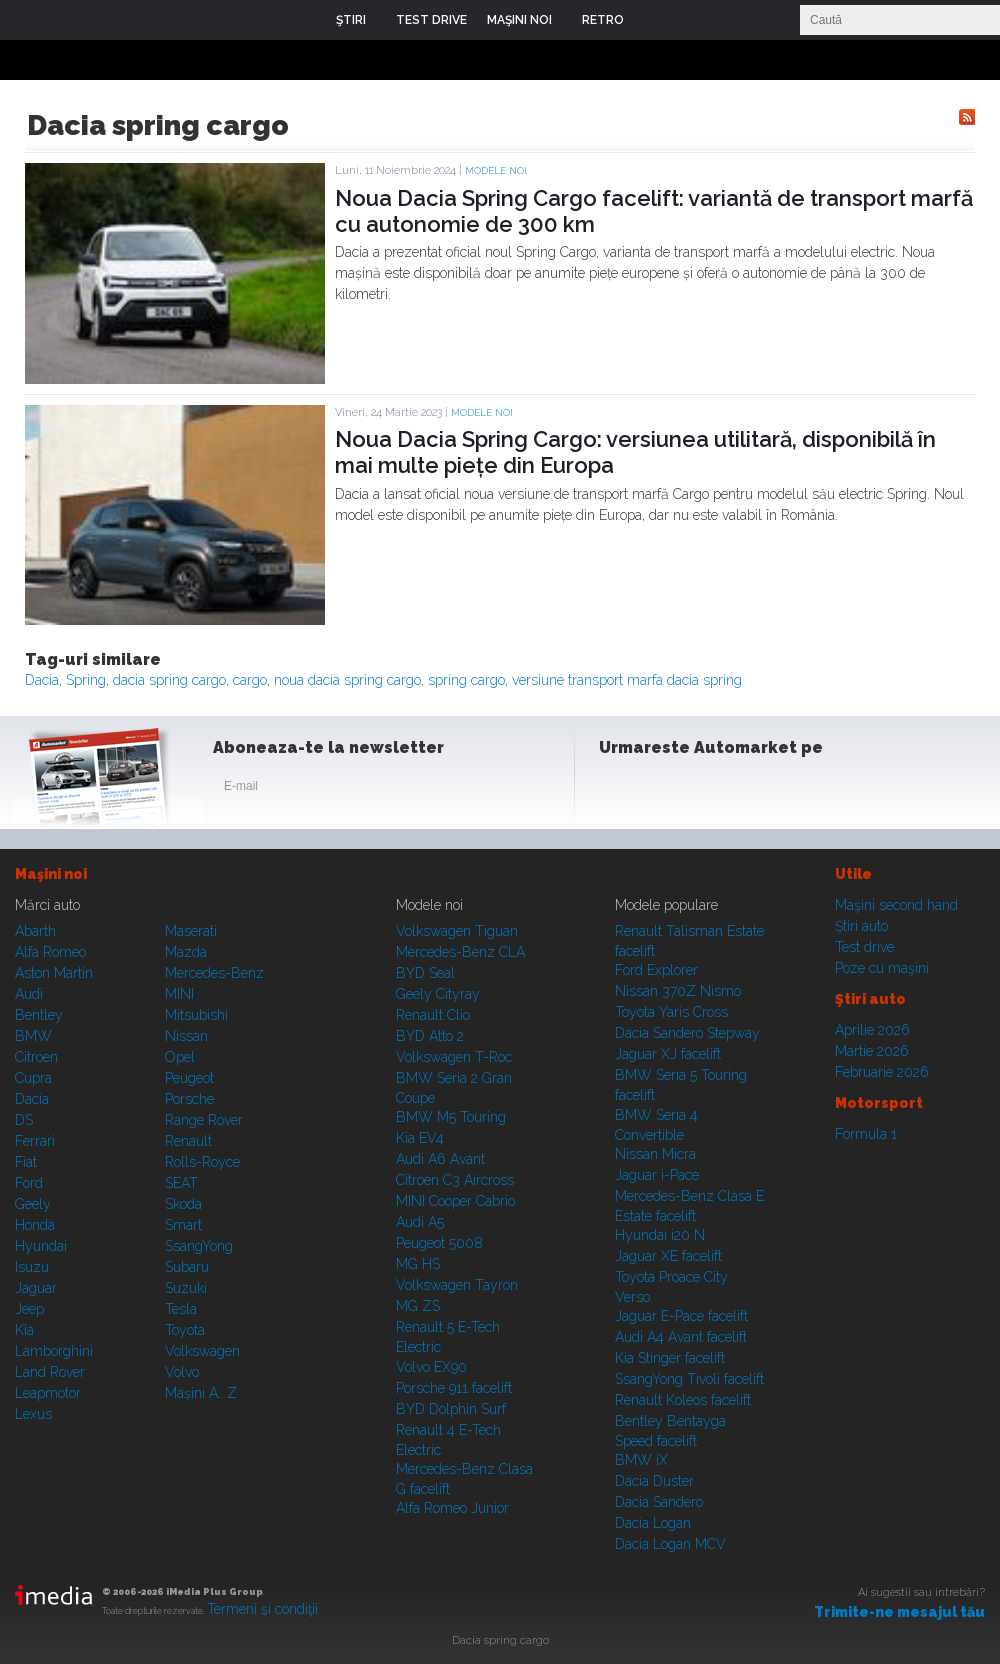  Describe the element at coordinates (452, 1508) in the screenshot. I see `Alfa Romeo Junior` at that location.